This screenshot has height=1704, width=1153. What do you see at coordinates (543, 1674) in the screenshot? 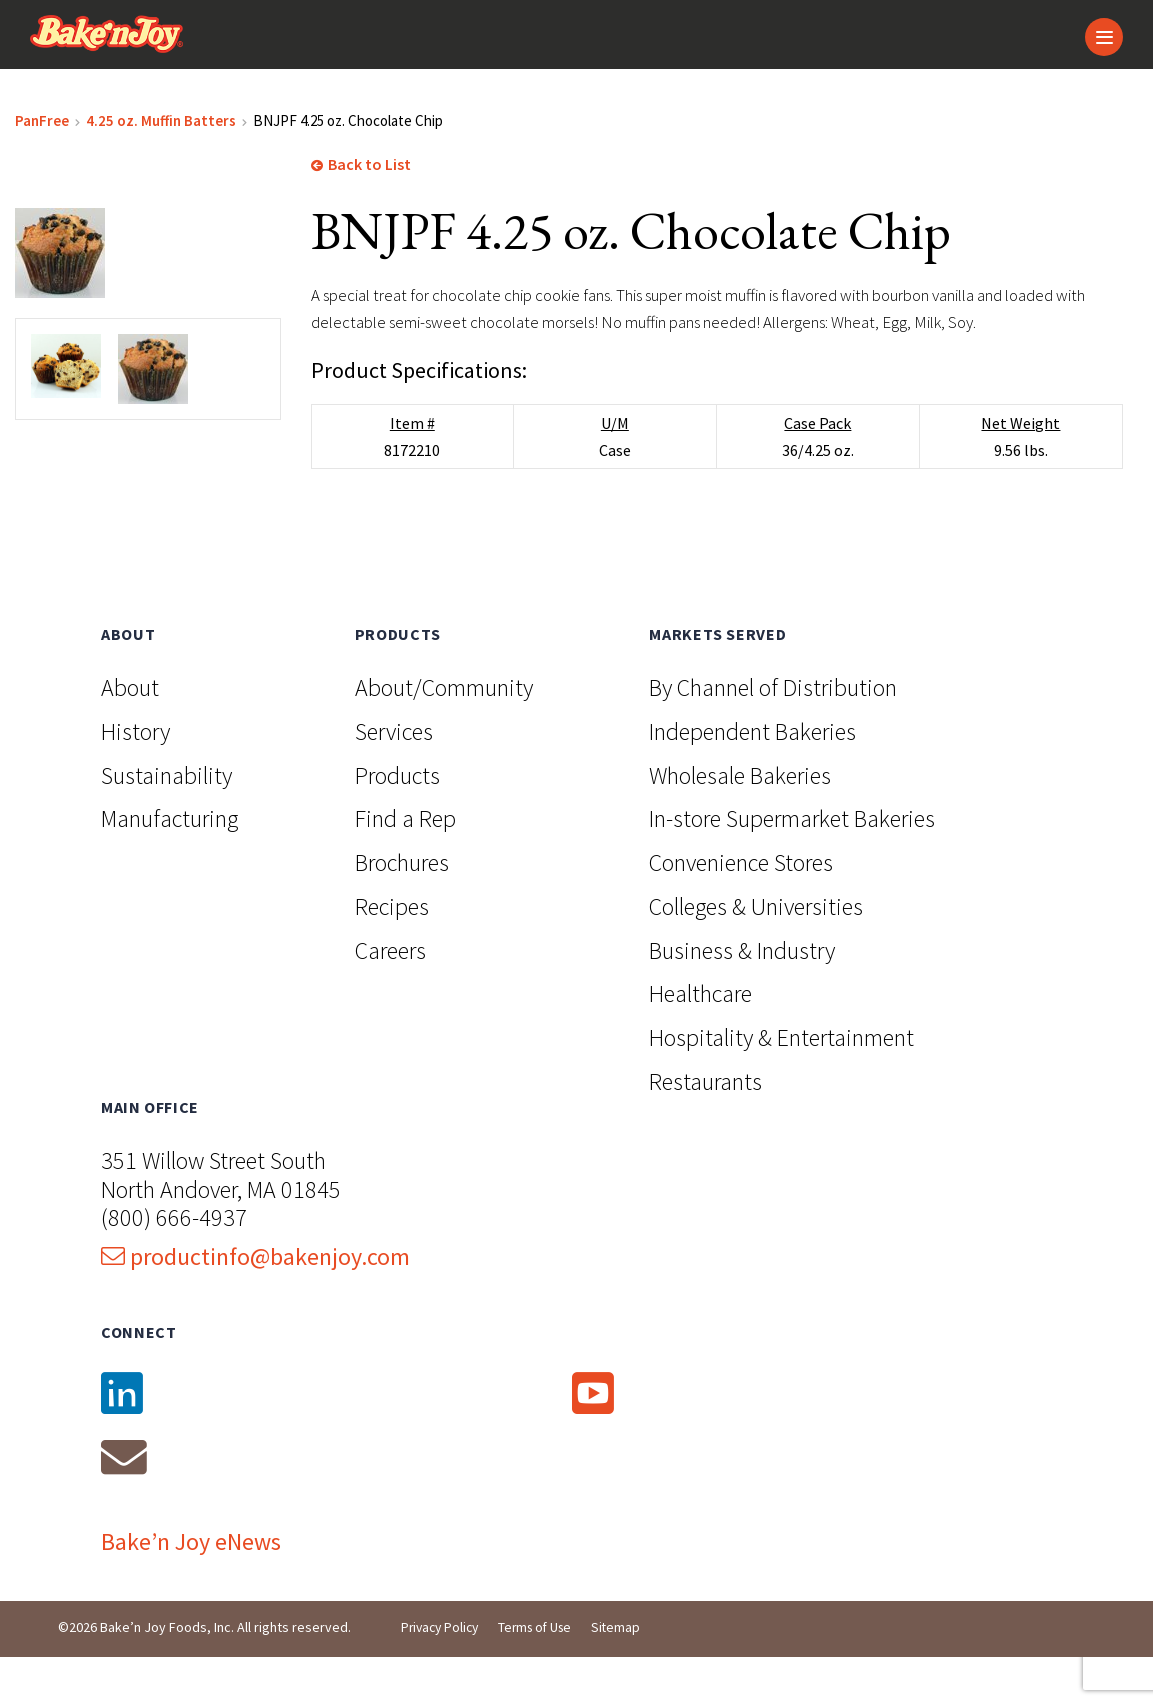
I see `Terms of Use` at bounding box center [543, 1674].